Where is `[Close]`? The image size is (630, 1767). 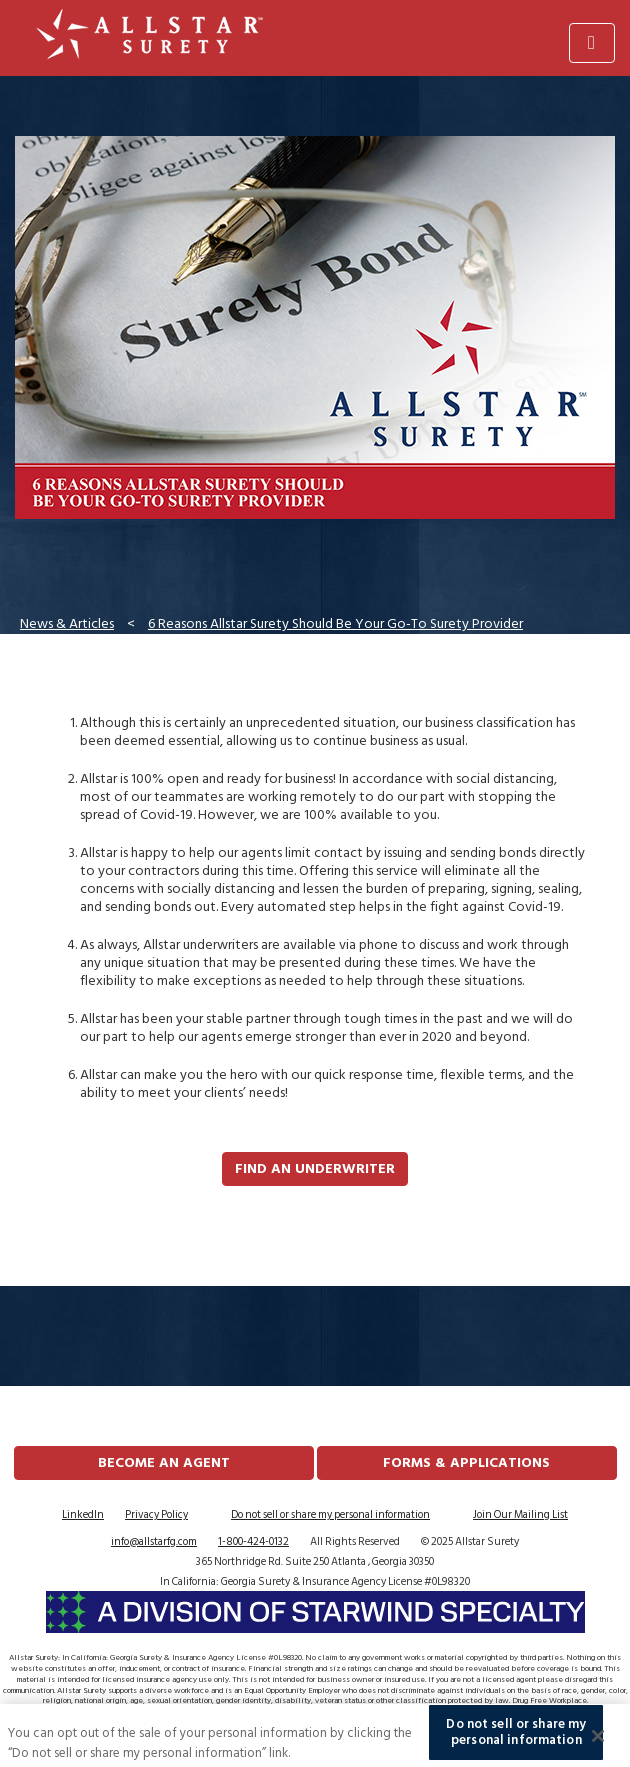 [Close] is located at coordinates (598, 1740).